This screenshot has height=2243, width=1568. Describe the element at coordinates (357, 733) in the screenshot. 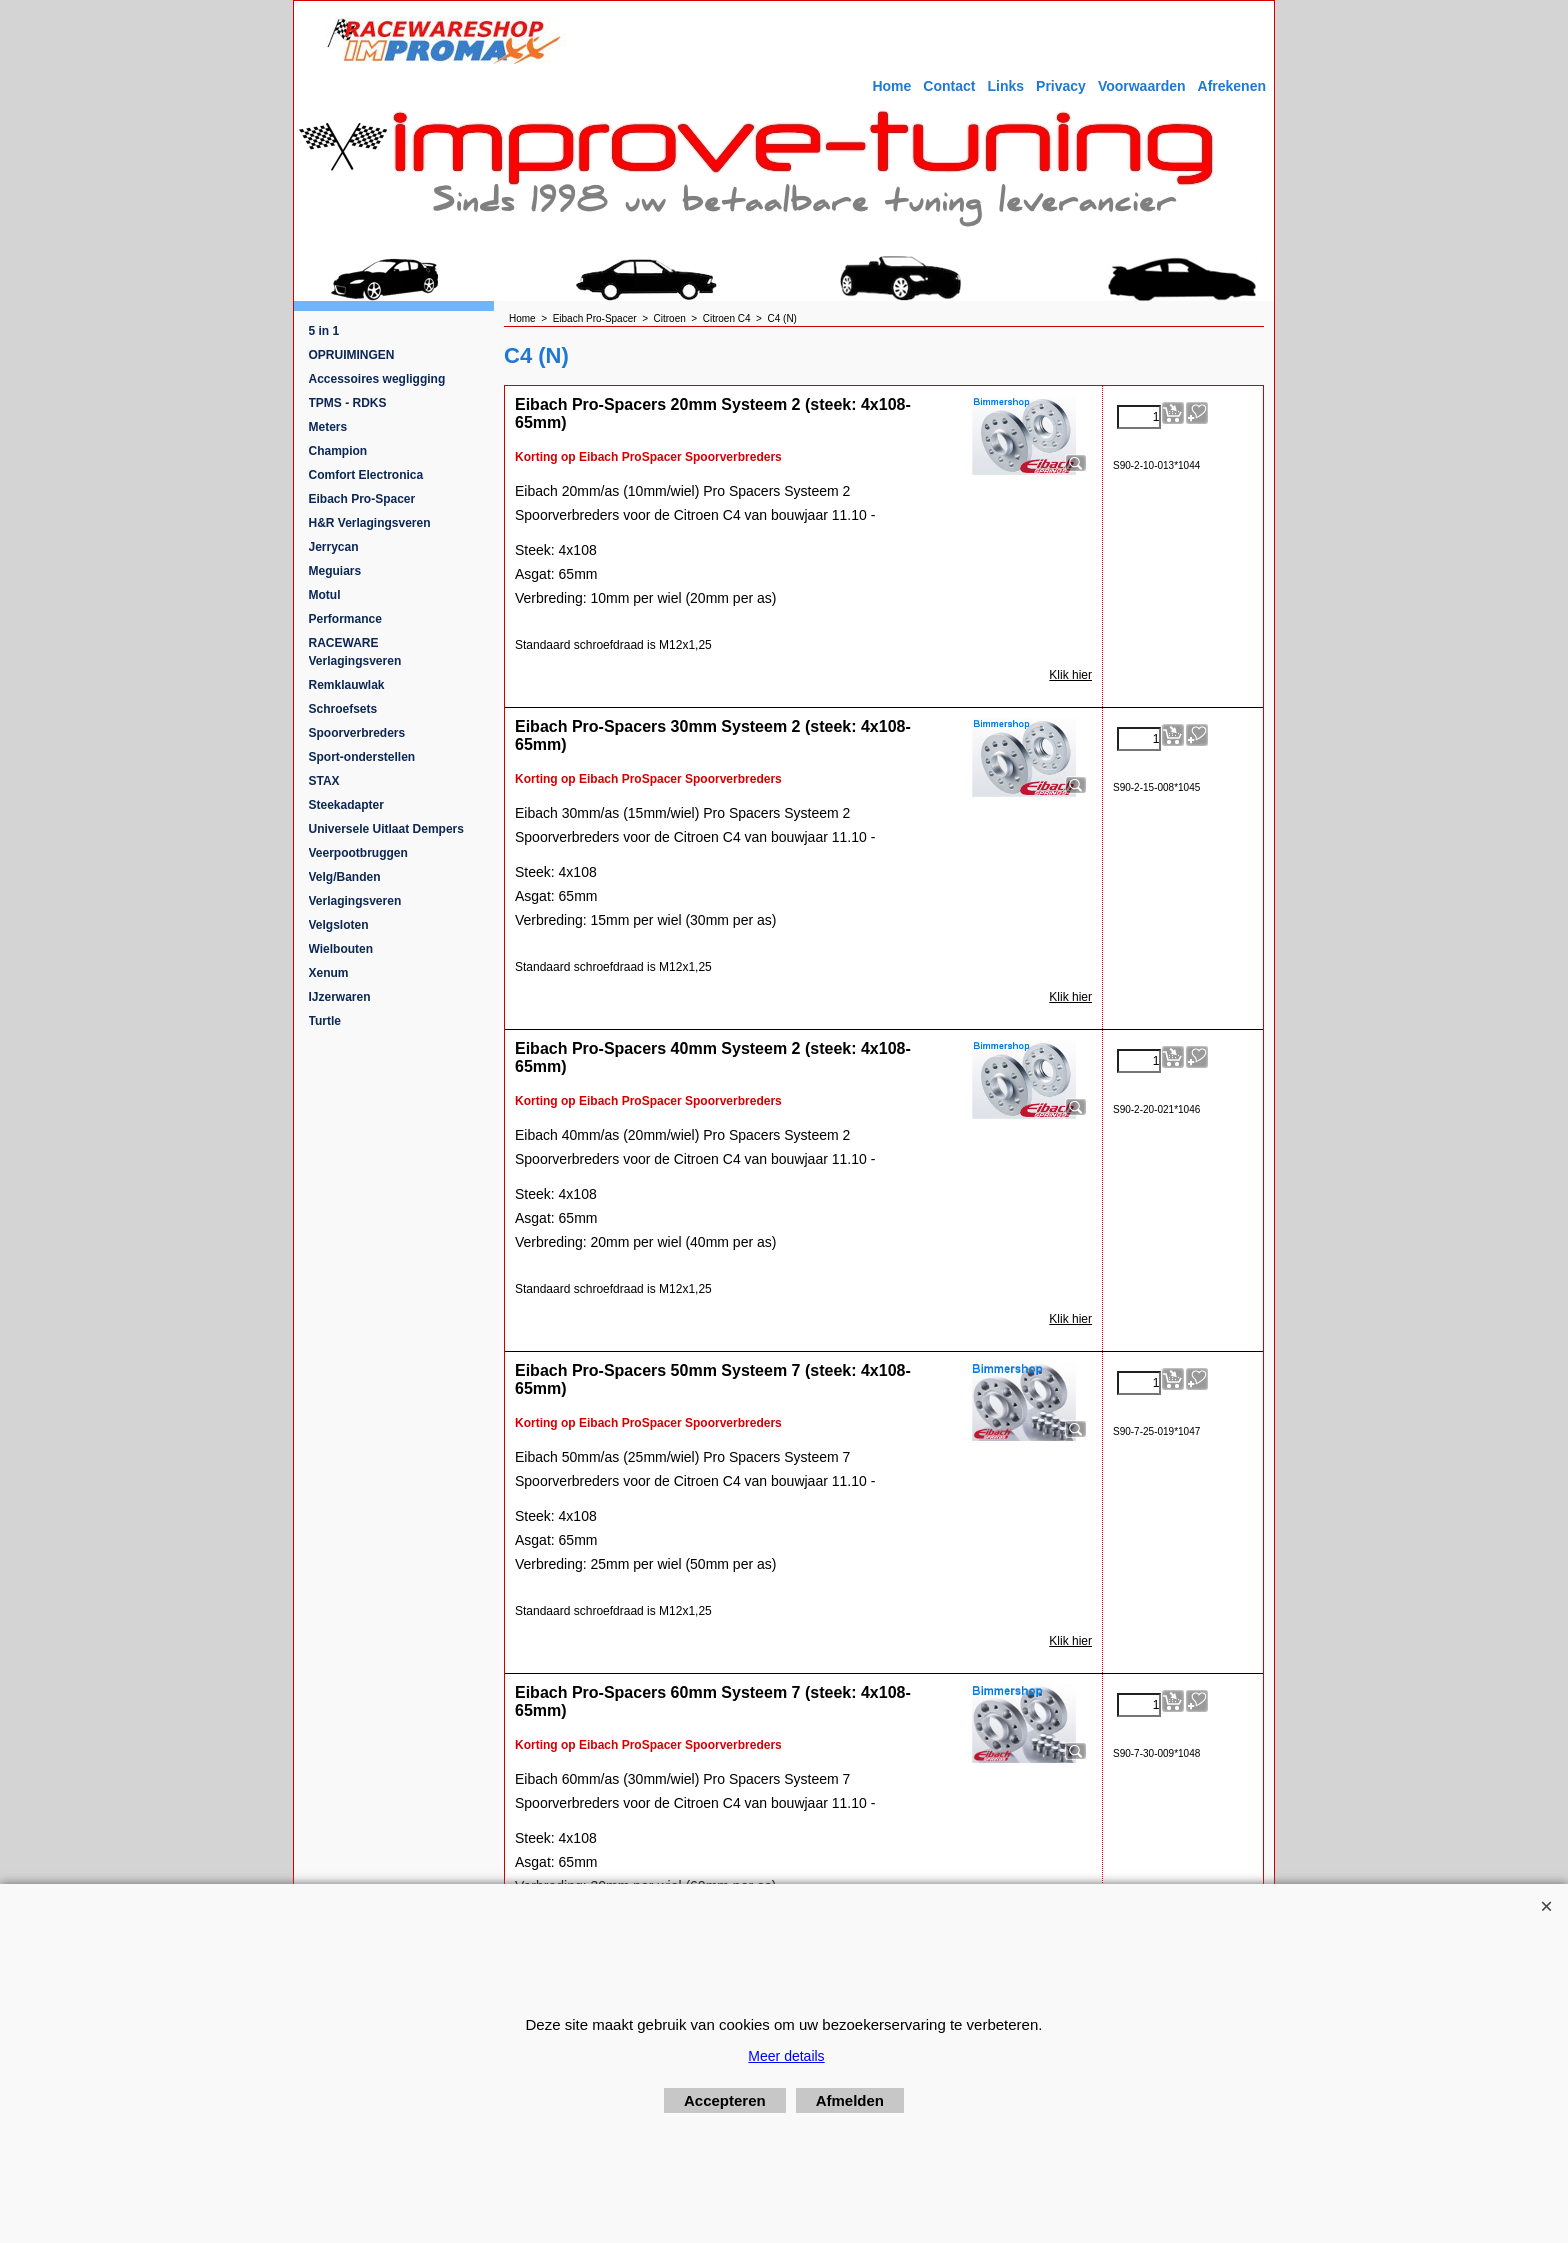

I see `Spoorverbreders` at that location.